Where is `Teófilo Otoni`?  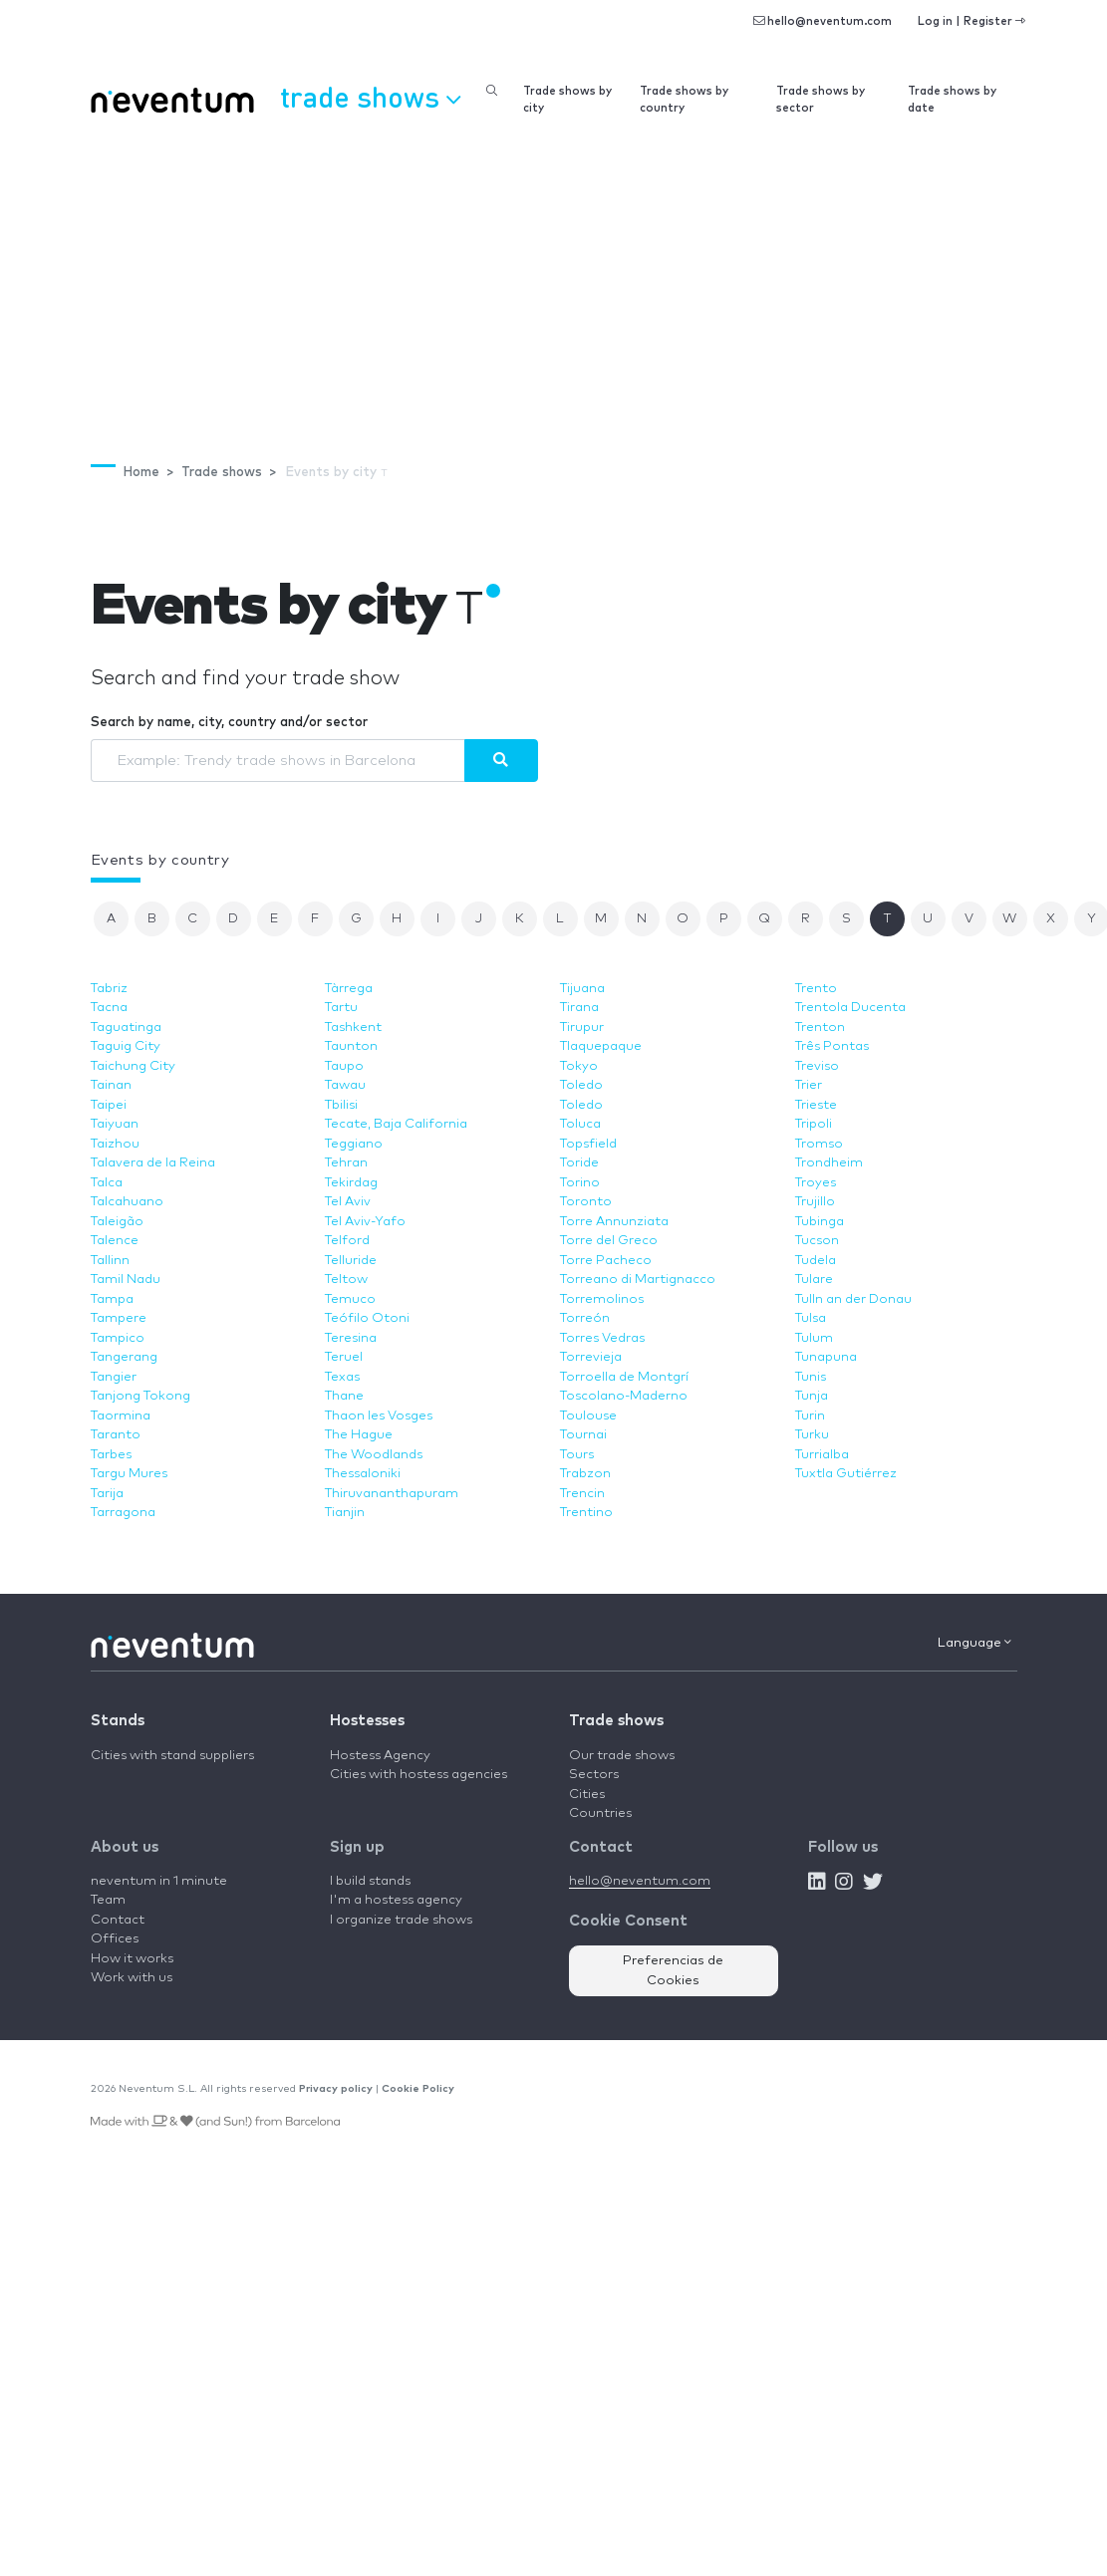 Teófilo Otoni is located at coordinates (367, 1318).